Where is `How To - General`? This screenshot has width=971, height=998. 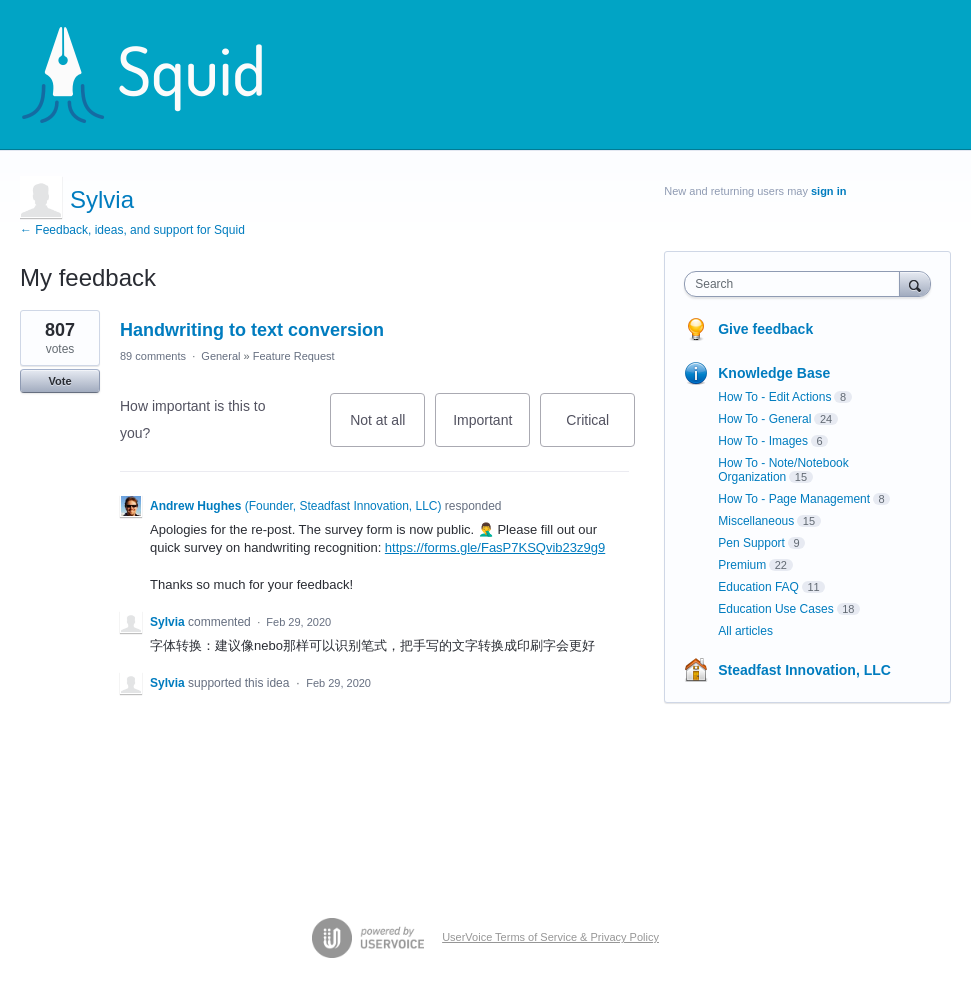 How To - General is located at coordinates (764, 419).